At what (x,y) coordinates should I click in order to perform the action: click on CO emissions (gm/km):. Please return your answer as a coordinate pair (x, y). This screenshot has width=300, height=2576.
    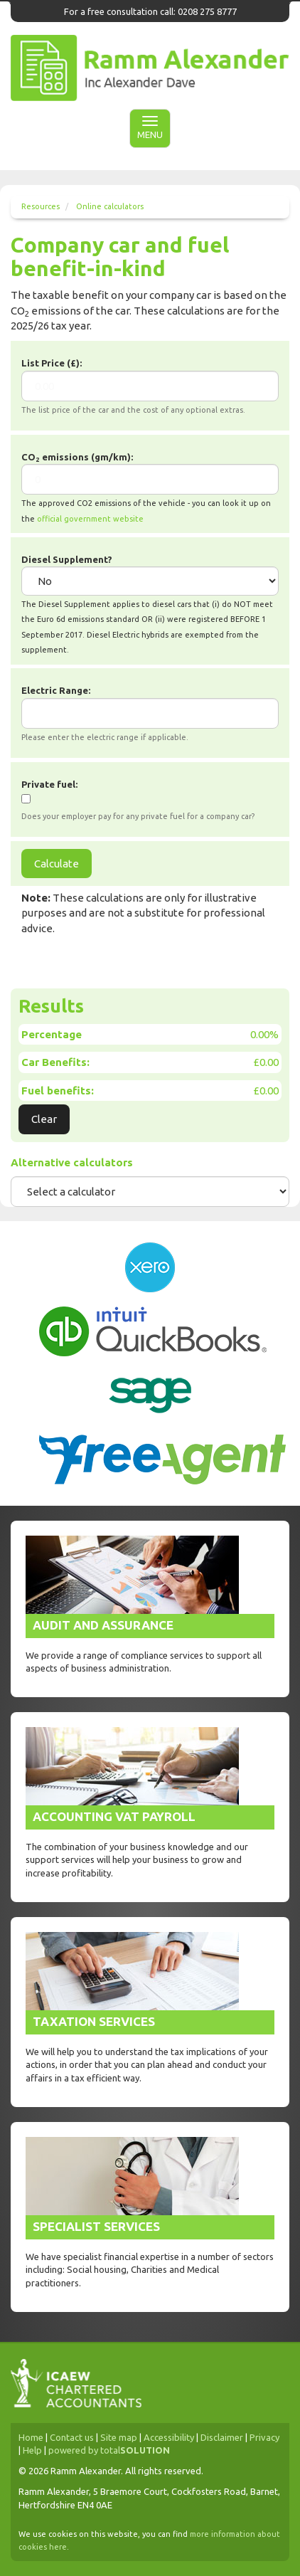
    Looking at the image, I should click on (77, 457).